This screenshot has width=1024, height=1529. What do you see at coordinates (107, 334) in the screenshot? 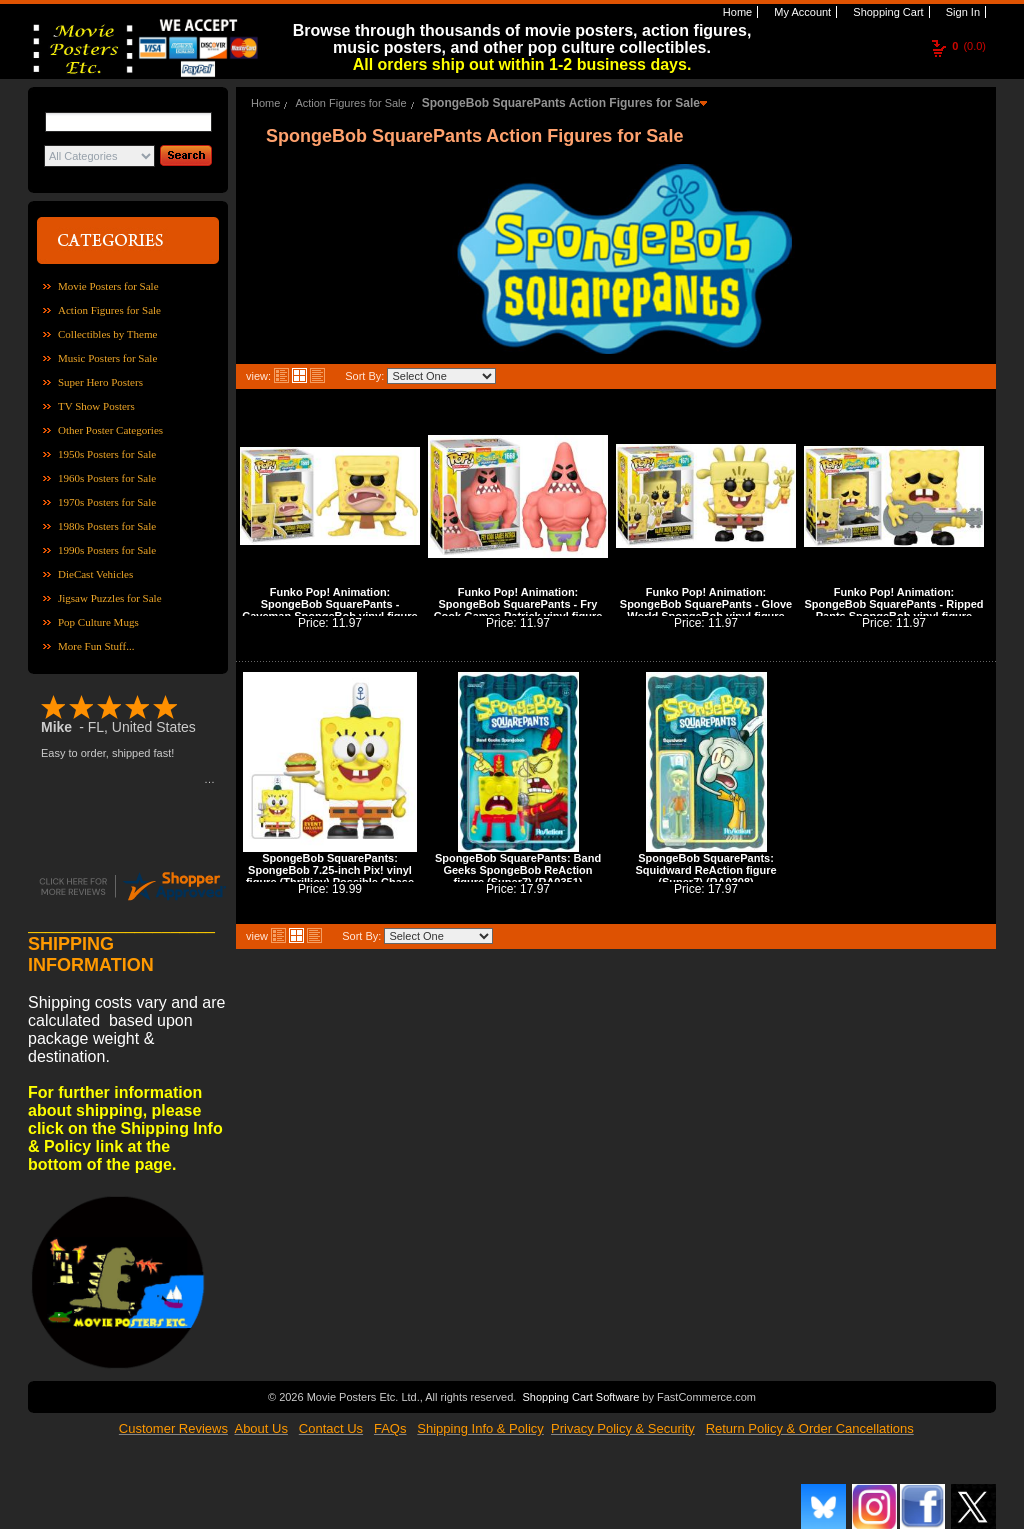
I see `Collectibles by Theme` at bounding box center [107, 334].